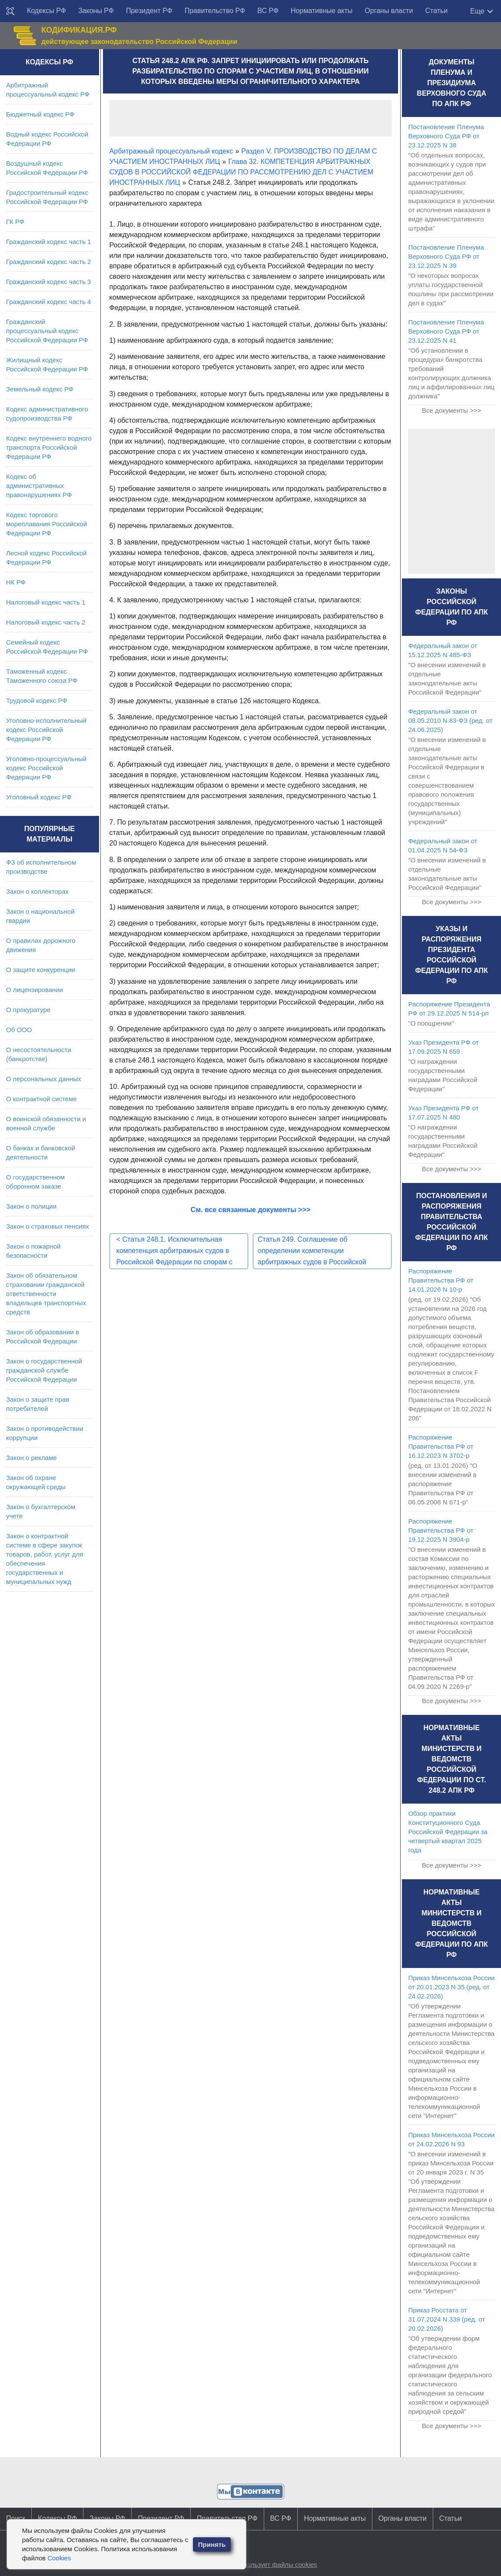 This screenshot has height=2576, width=501. I want to click on Кодексы РФ, so click(46, 10).